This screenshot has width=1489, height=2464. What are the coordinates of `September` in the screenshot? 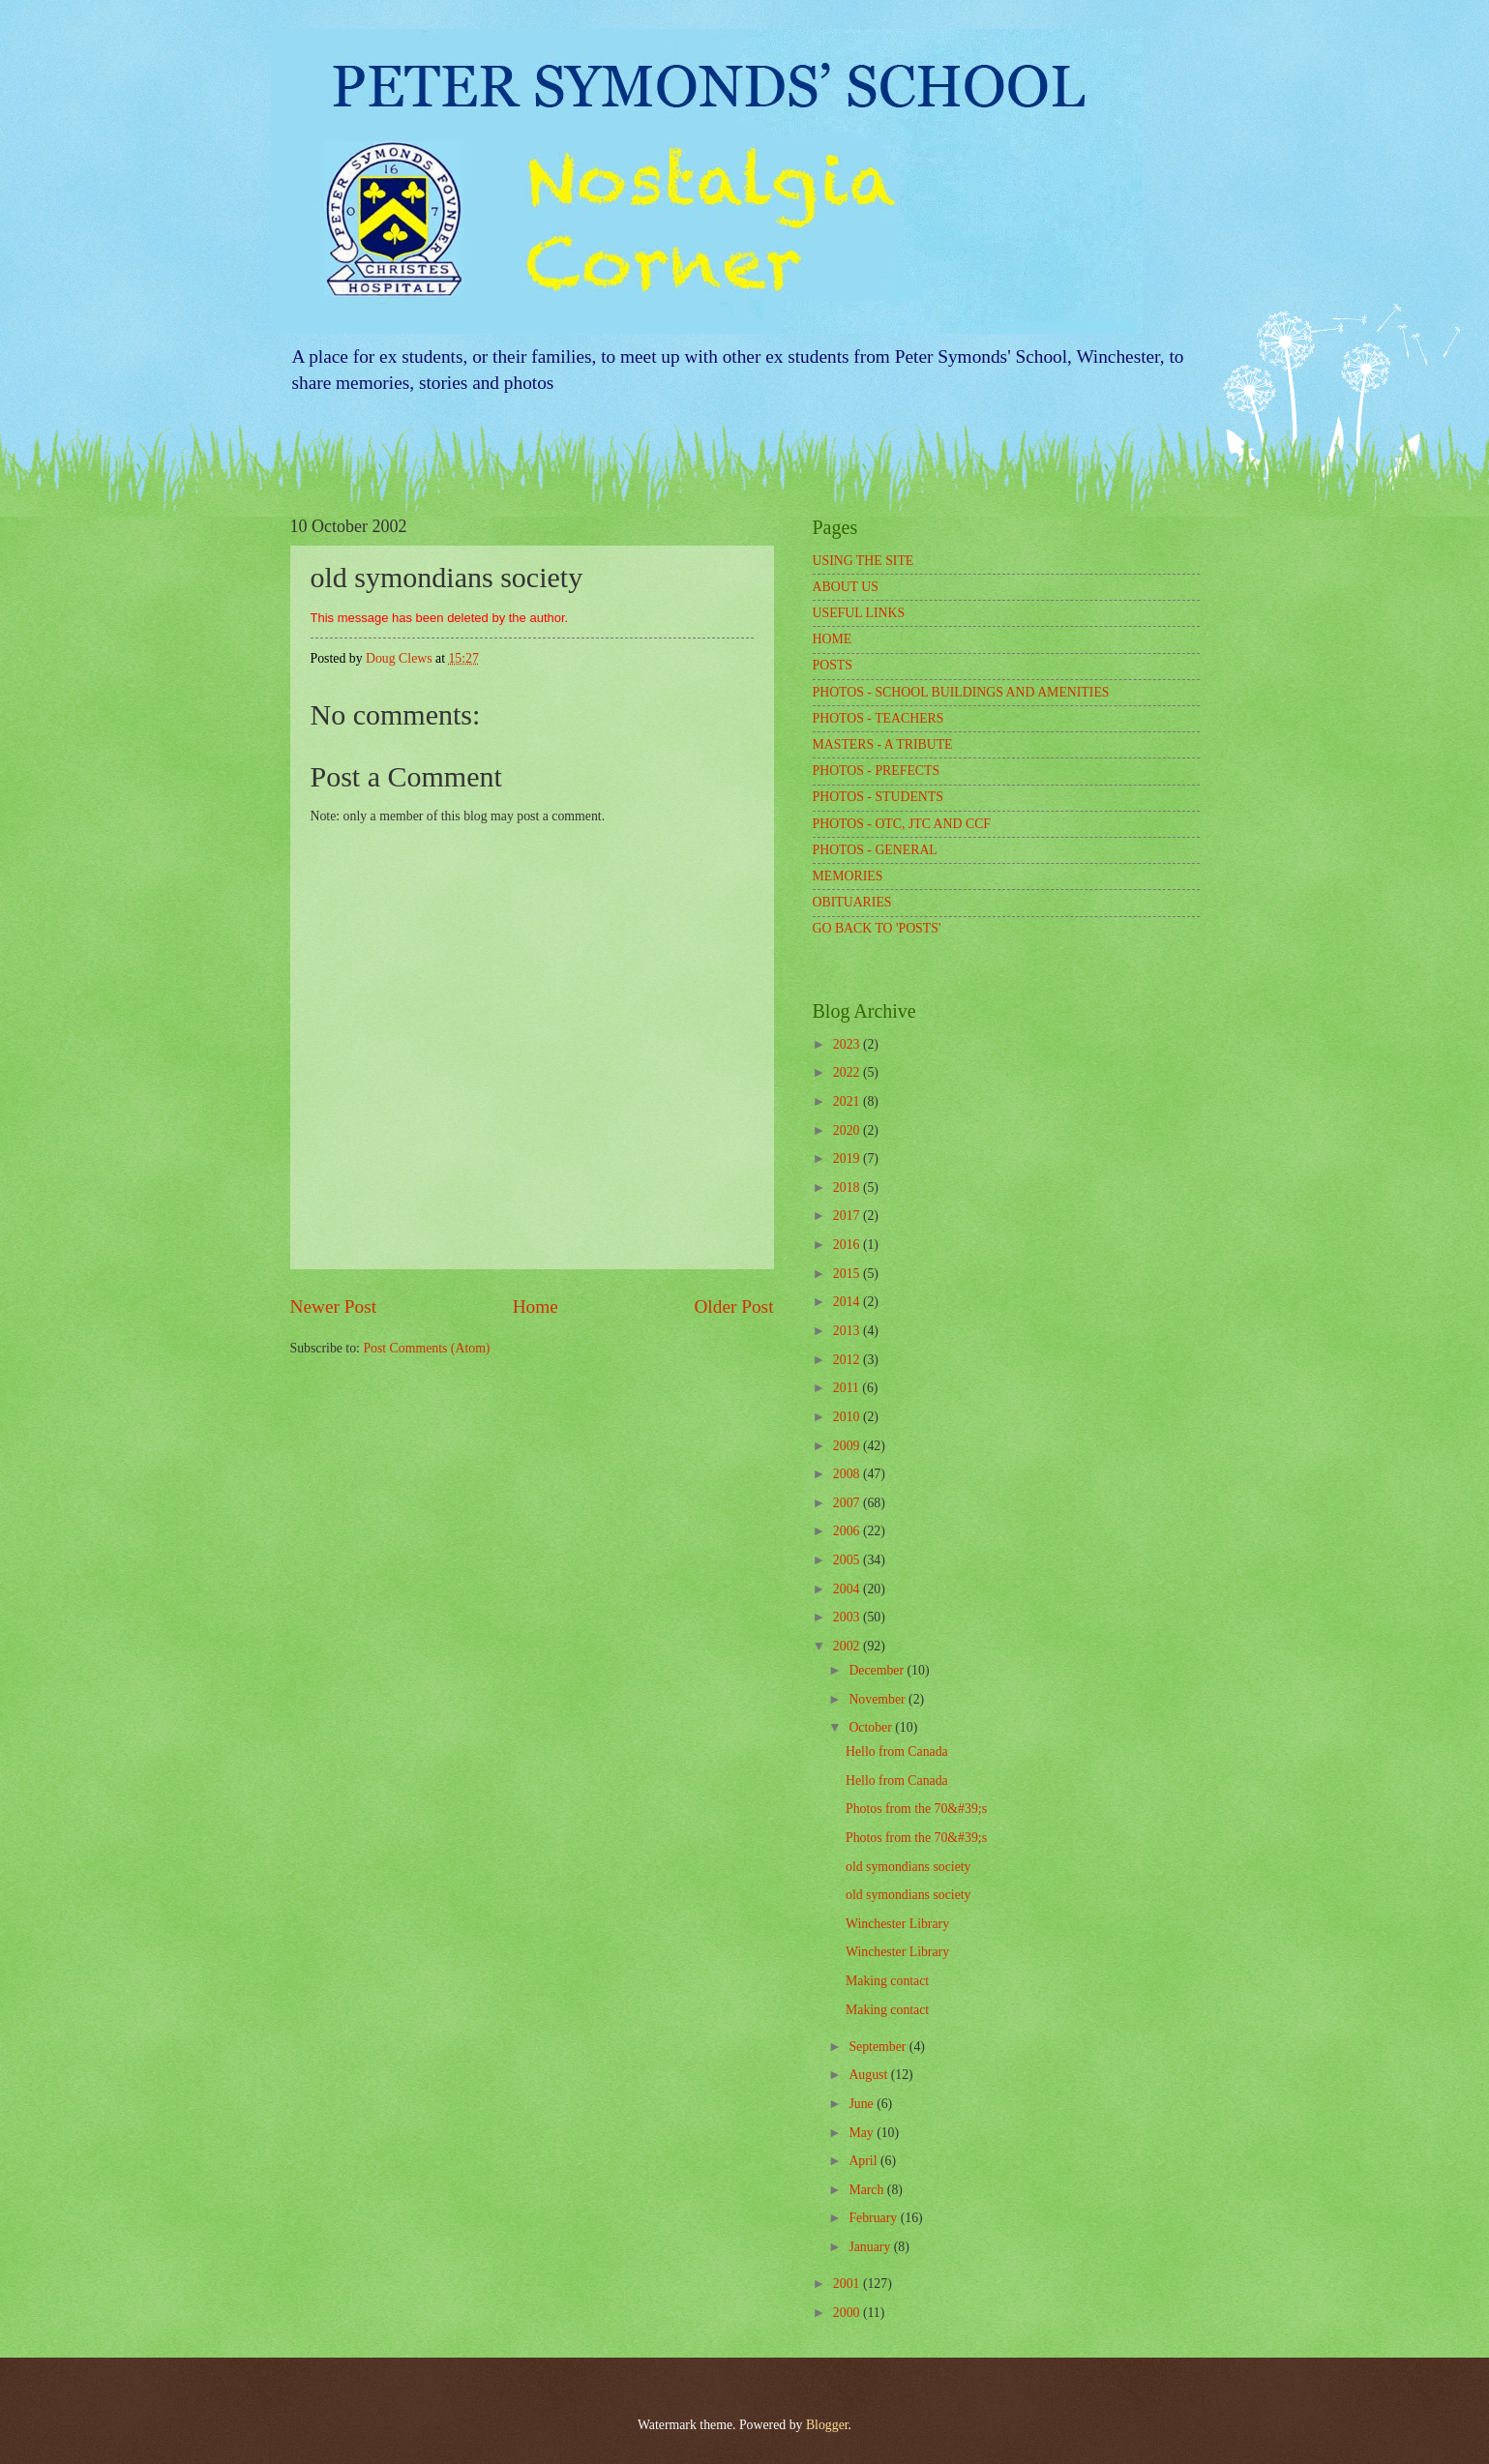 It's located at (878, 2046).